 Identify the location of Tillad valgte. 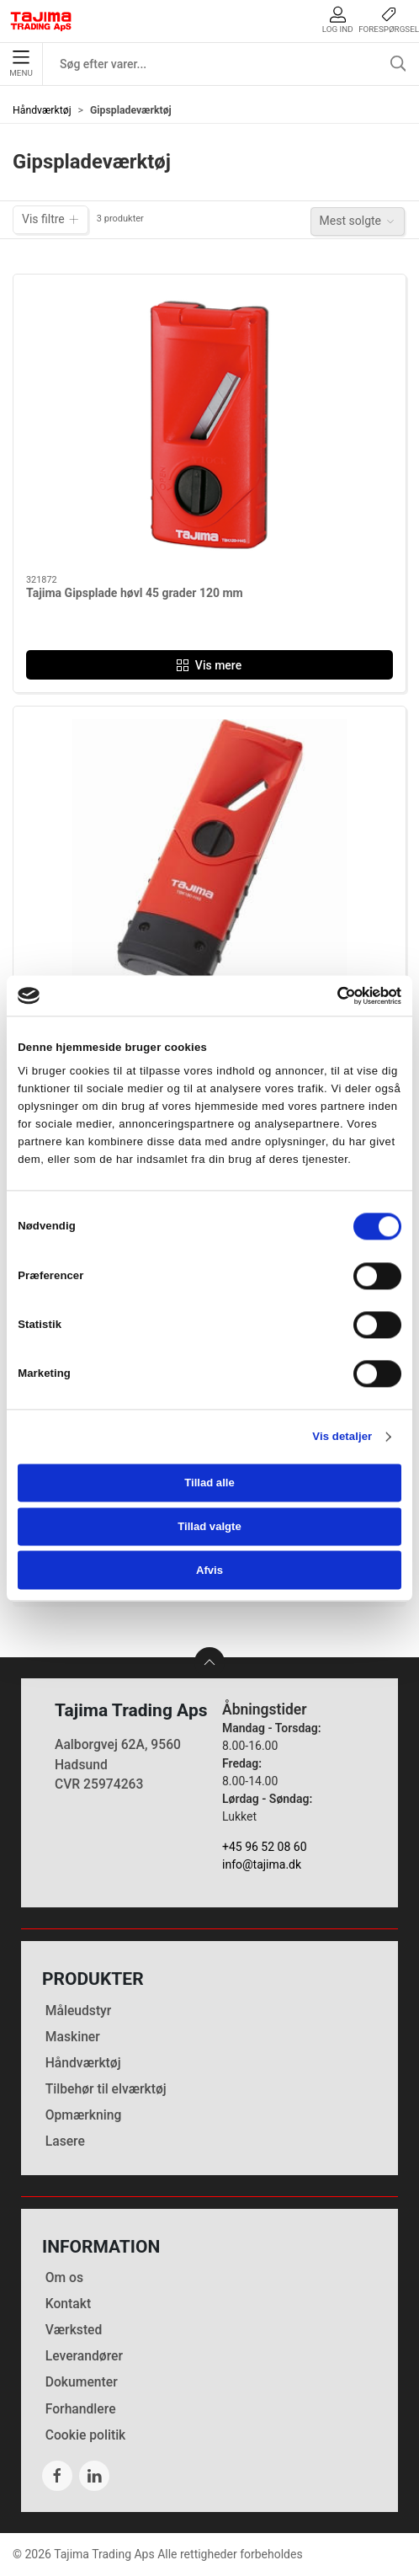
(209, 1526).